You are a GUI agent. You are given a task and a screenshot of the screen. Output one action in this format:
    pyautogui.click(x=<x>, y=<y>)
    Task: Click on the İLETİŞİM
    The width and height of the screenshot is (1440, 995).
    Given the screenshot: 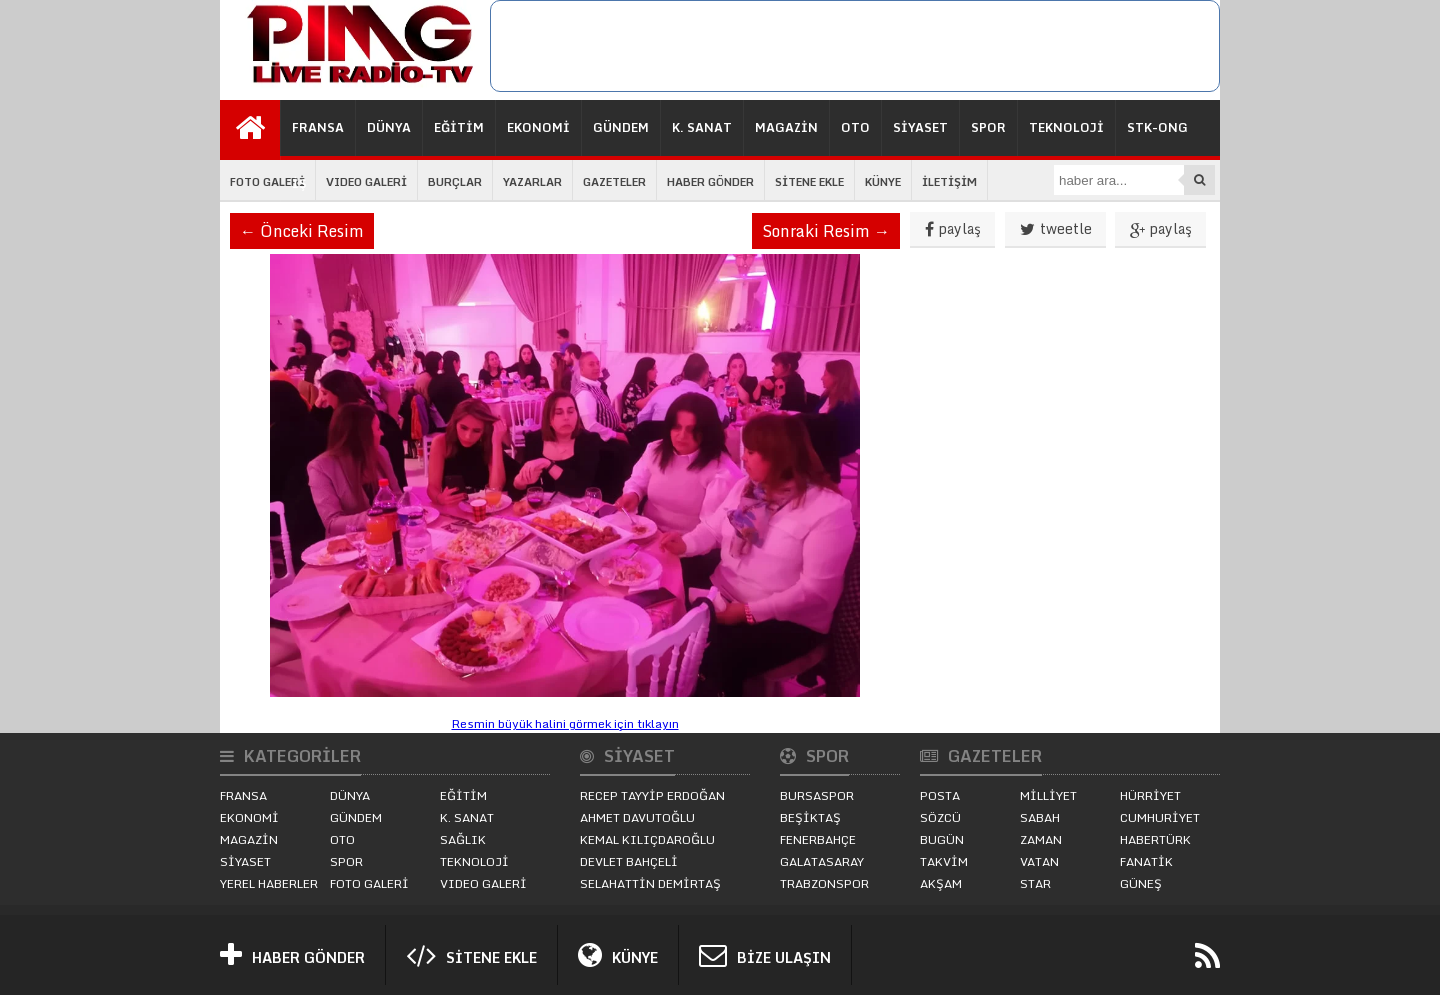 What is the action you would take?
    pyautogui.click(x=949, y=182)
    